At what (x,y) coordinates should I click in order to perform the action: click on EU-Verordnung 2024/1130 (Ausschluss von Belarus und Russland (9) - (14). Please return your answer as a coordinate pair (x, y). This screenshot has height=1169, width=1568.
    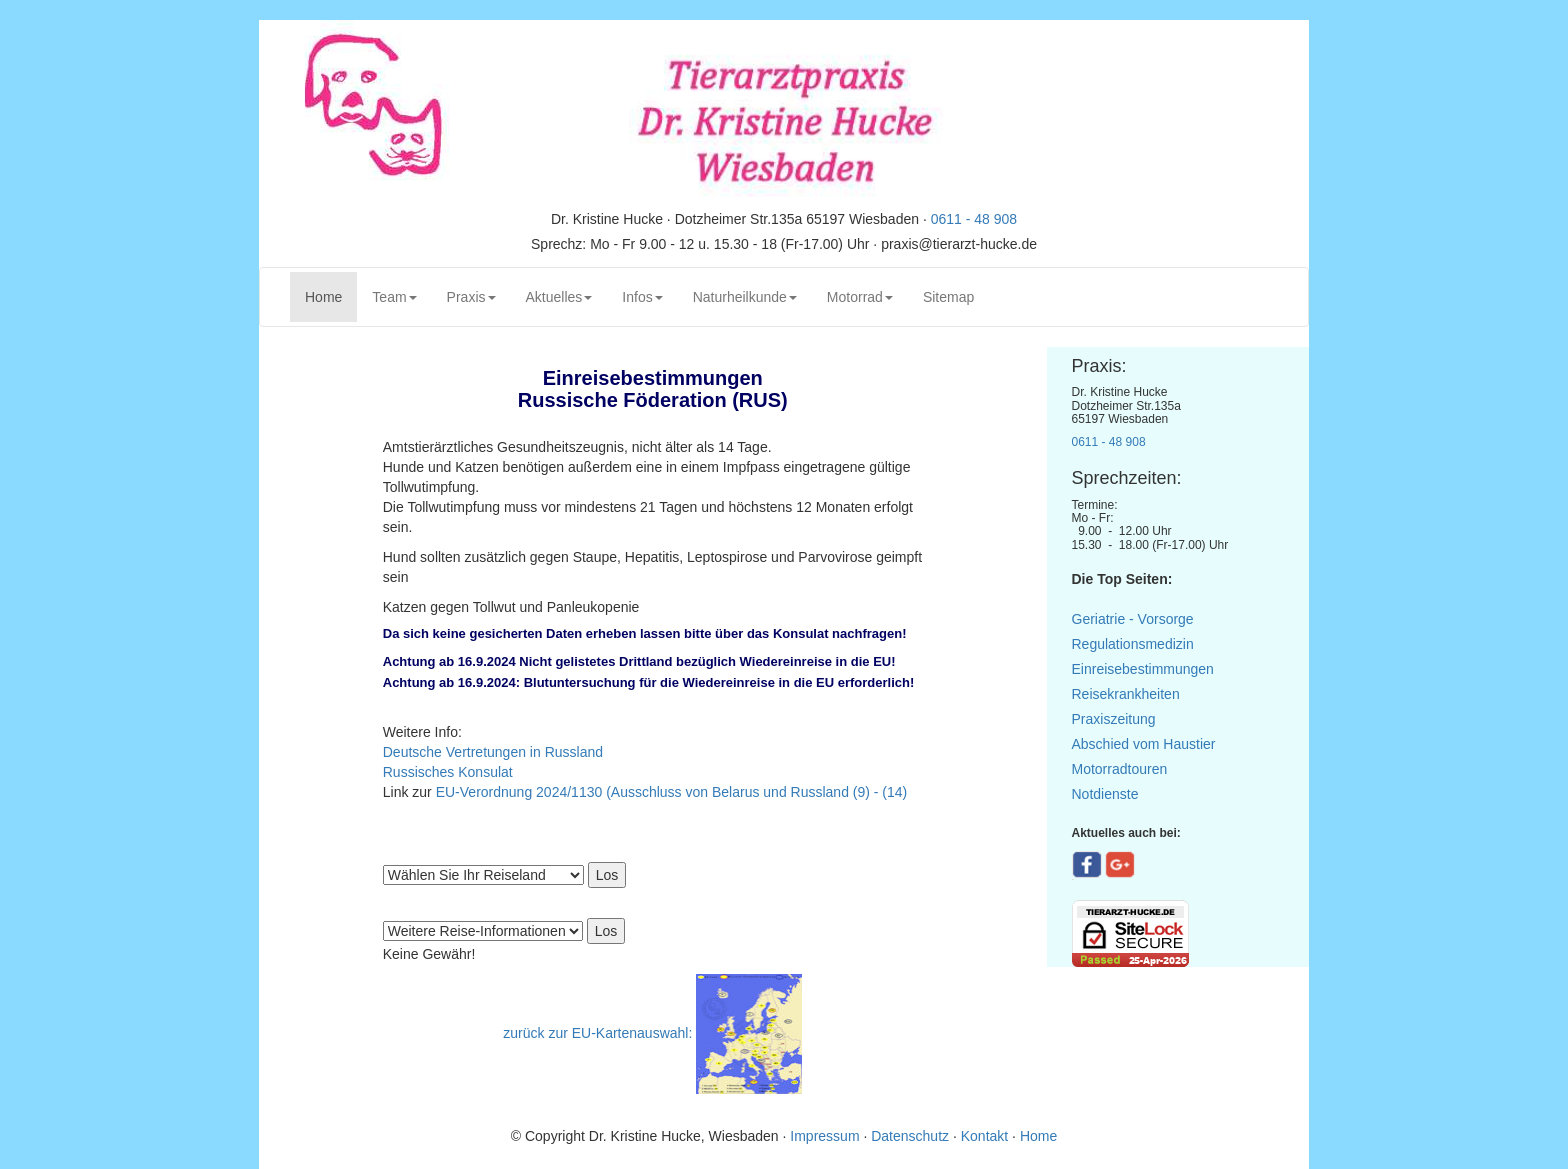
    Looking at the image, I should click on (672, 792).